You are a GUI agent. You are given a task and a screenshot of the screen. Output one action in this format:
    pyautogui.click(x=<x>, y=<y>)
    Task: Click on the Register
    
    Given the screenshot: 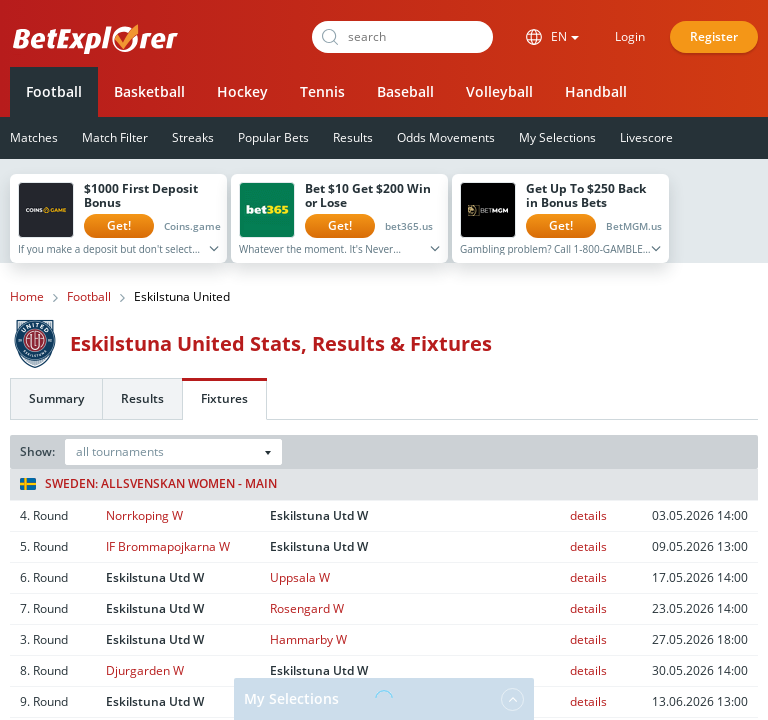 What is the action you would take?
    pyautogui.click(x=714, y=36)
    